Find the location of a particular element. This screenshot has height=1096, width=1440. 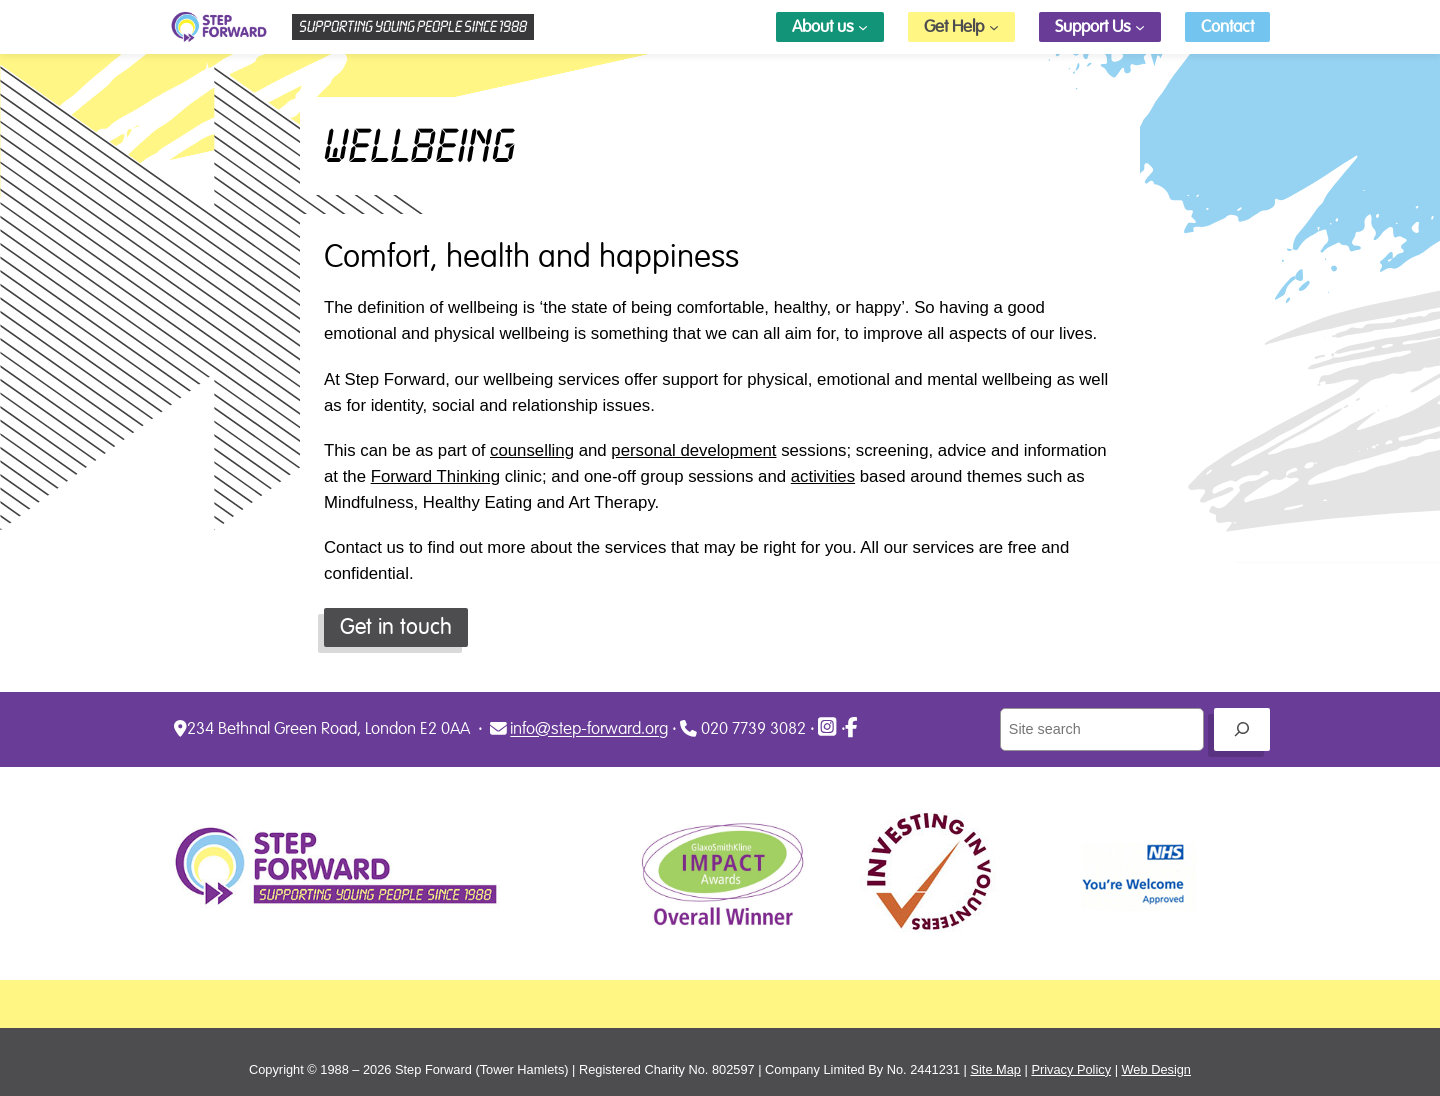

info@step-forward.org is located at coordinates (589, 729).